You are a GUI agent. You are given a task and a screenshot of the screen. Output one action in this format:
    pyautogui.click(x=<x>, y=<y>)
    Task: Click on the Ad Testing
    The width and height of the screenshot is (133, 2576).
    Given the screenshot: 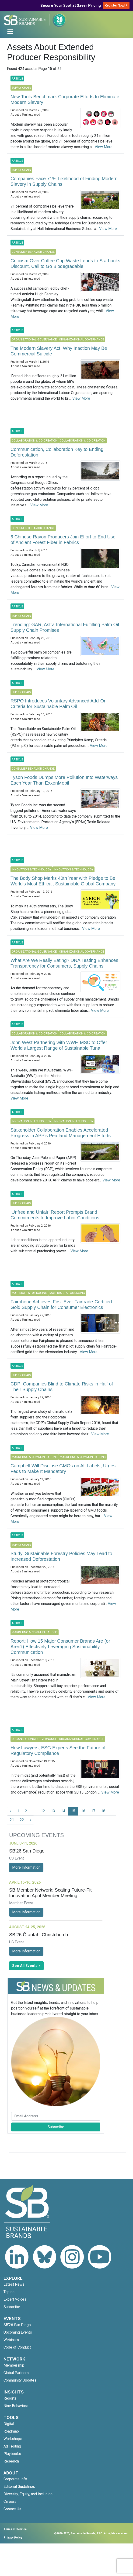 What is the action you would take?
    pyautogui.click(x=12, y=2446)
    